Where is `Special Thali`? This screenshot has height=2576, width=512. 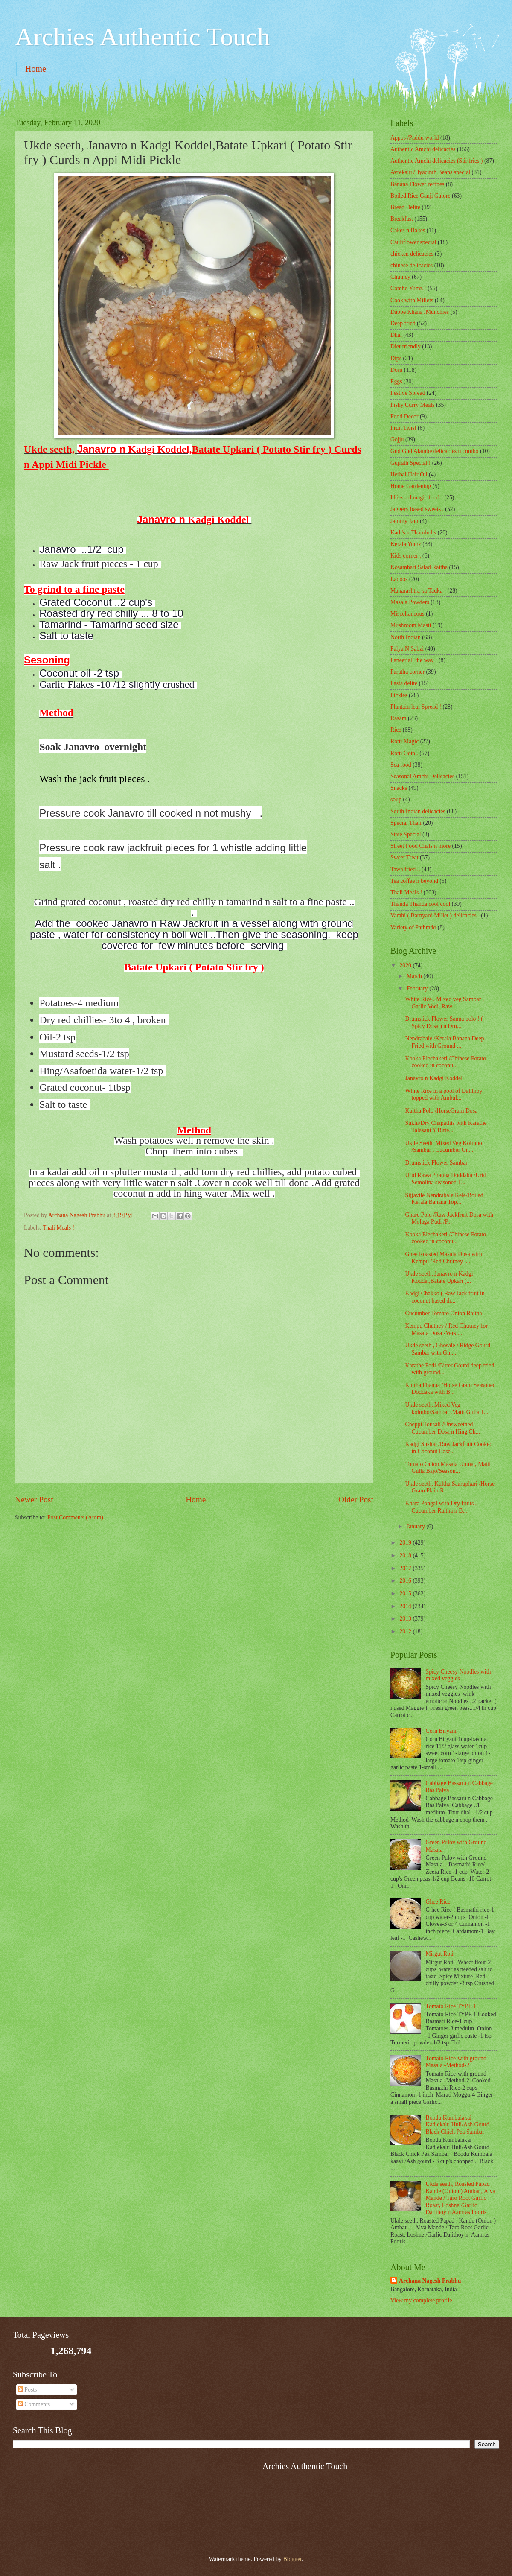
Special Thali is located at coordinates (406, 823).